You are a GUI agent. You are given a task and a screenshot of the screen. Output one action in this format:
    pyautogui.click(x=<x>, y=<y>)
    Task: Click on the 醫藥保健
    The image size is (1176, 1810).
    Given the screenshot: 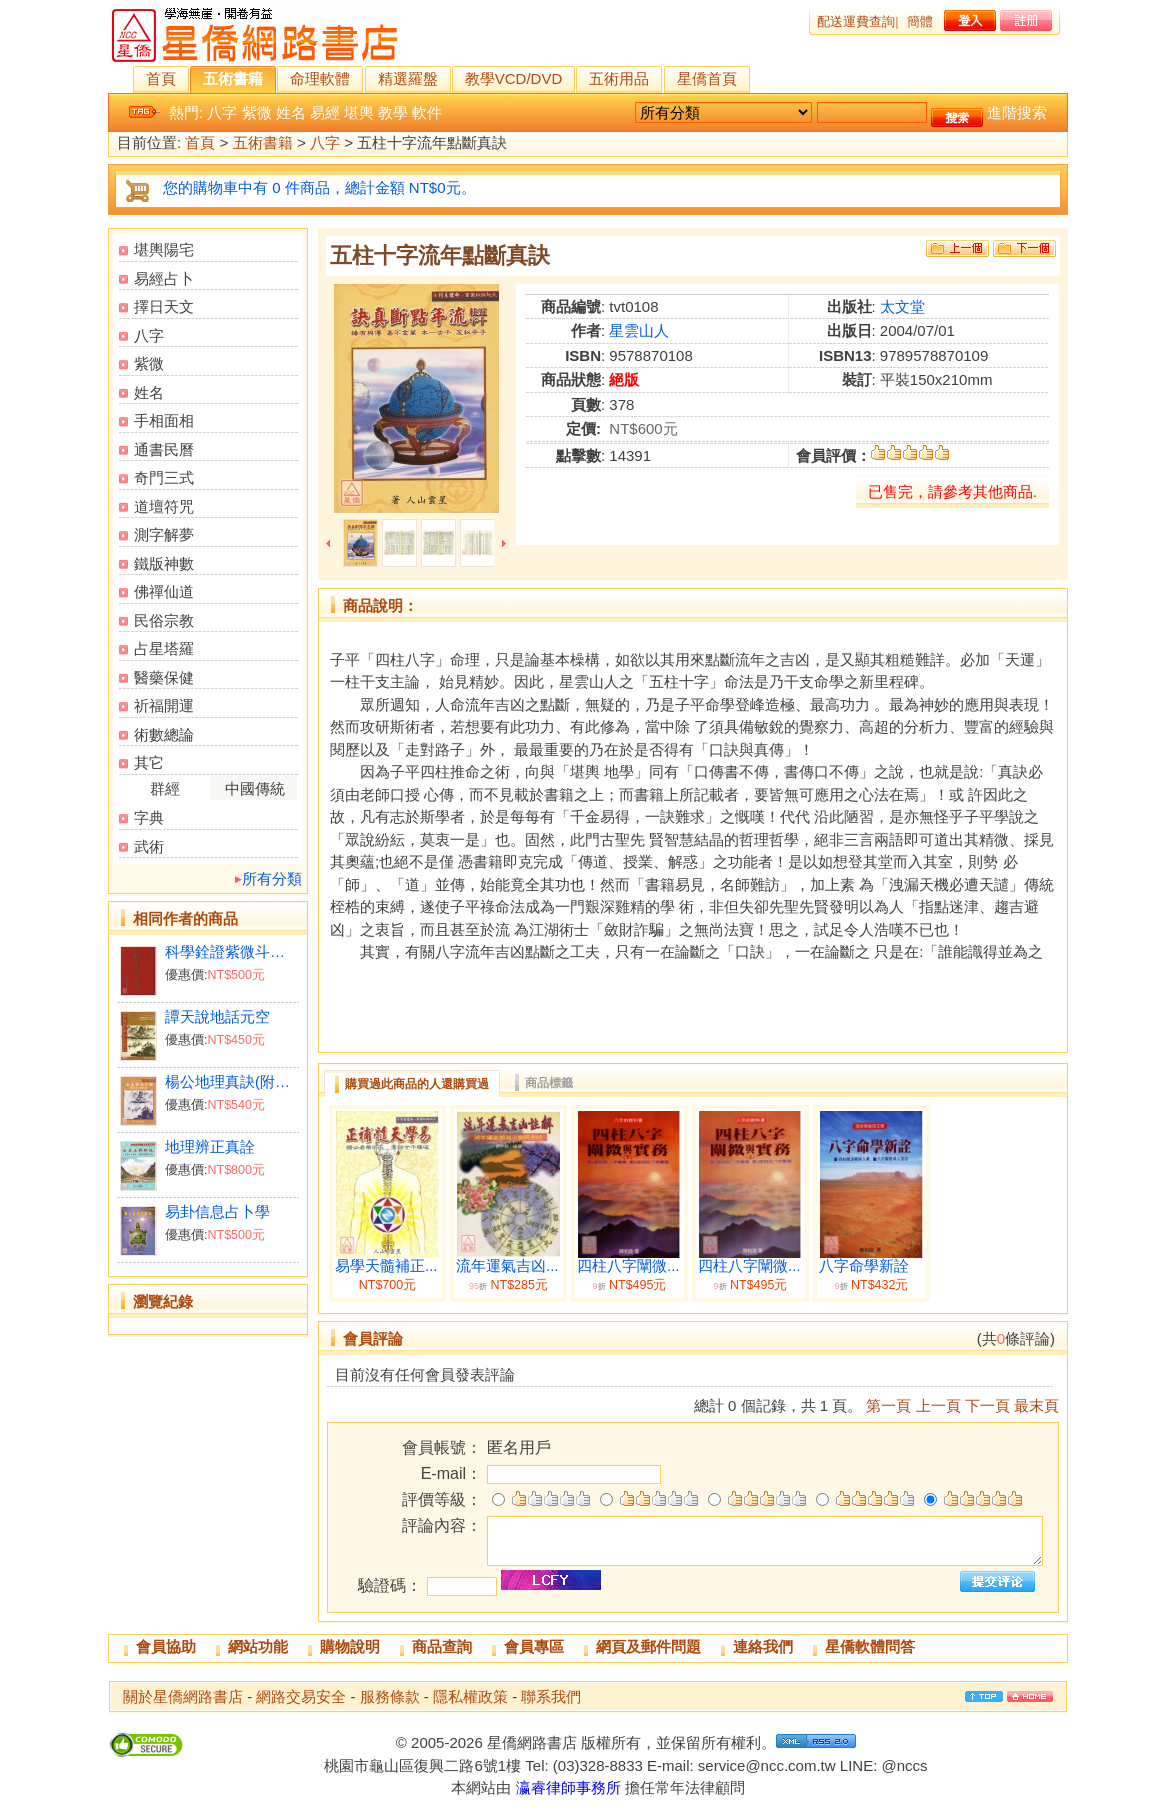 What is the action you would take?
    pyautogui.click(x=164, y=677)
    